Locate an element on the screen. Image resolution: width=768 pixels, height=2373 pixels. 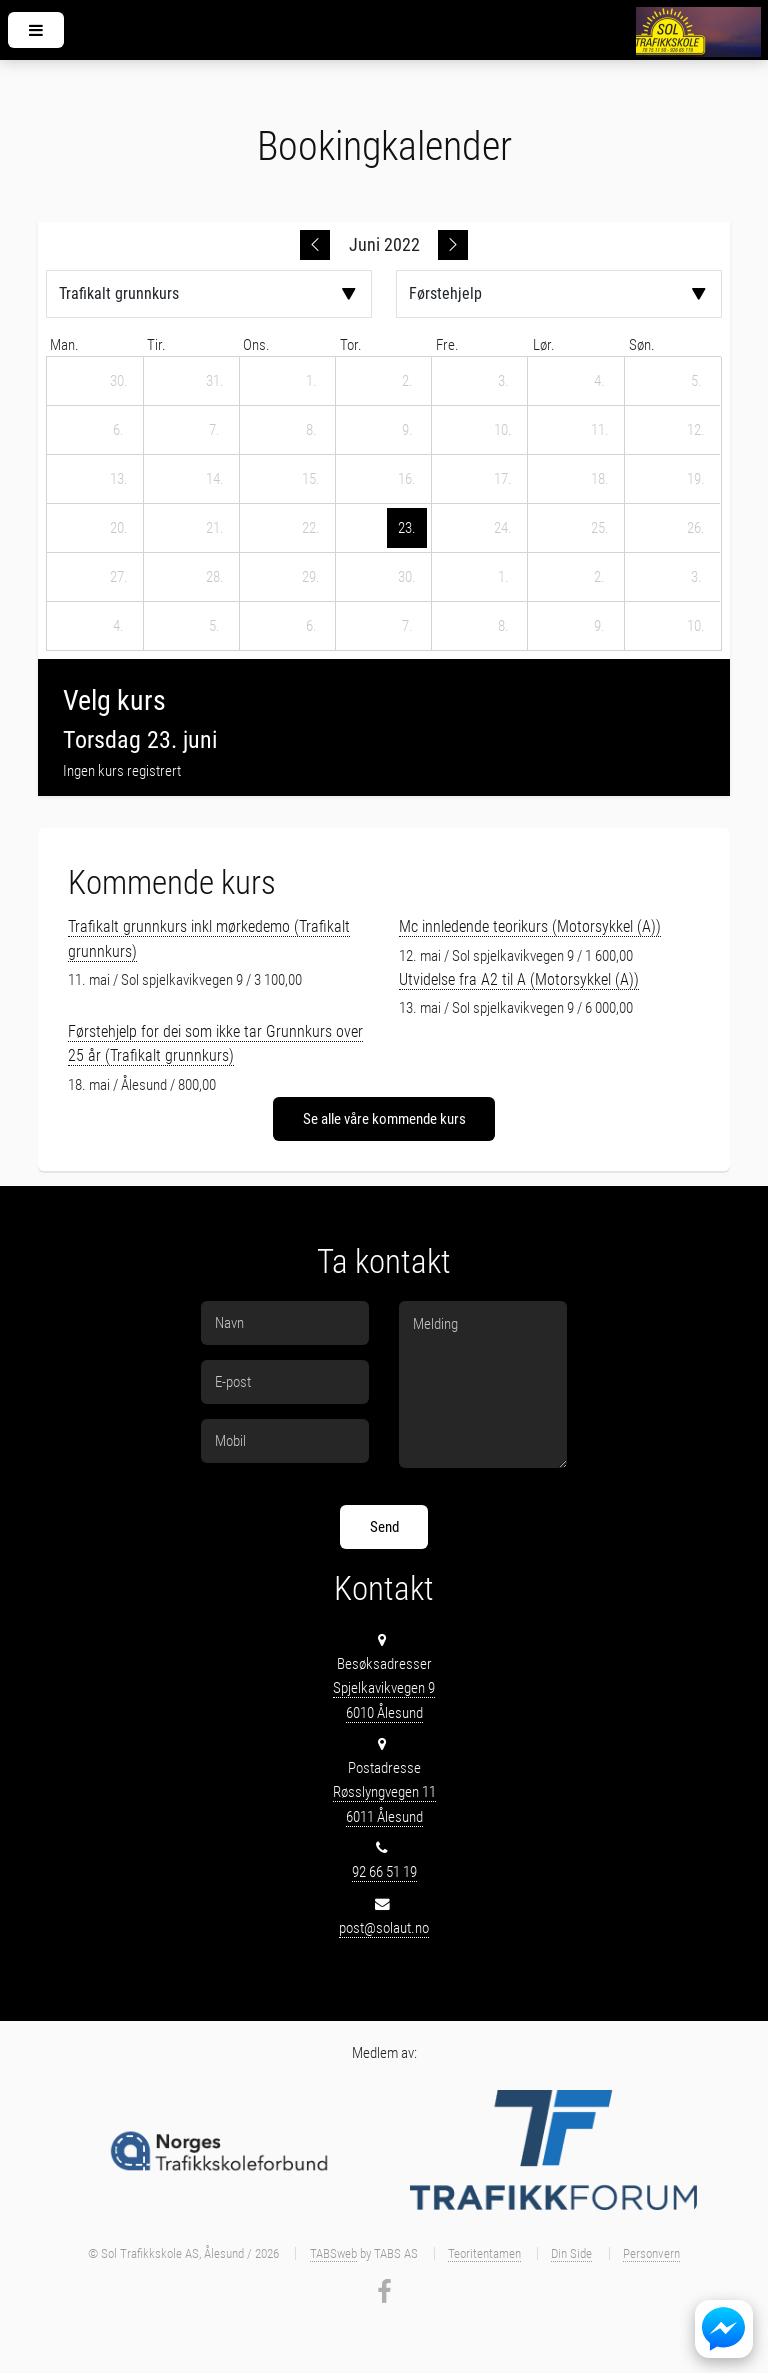
[5. juli 2022] is located at coordinates (215, 626).